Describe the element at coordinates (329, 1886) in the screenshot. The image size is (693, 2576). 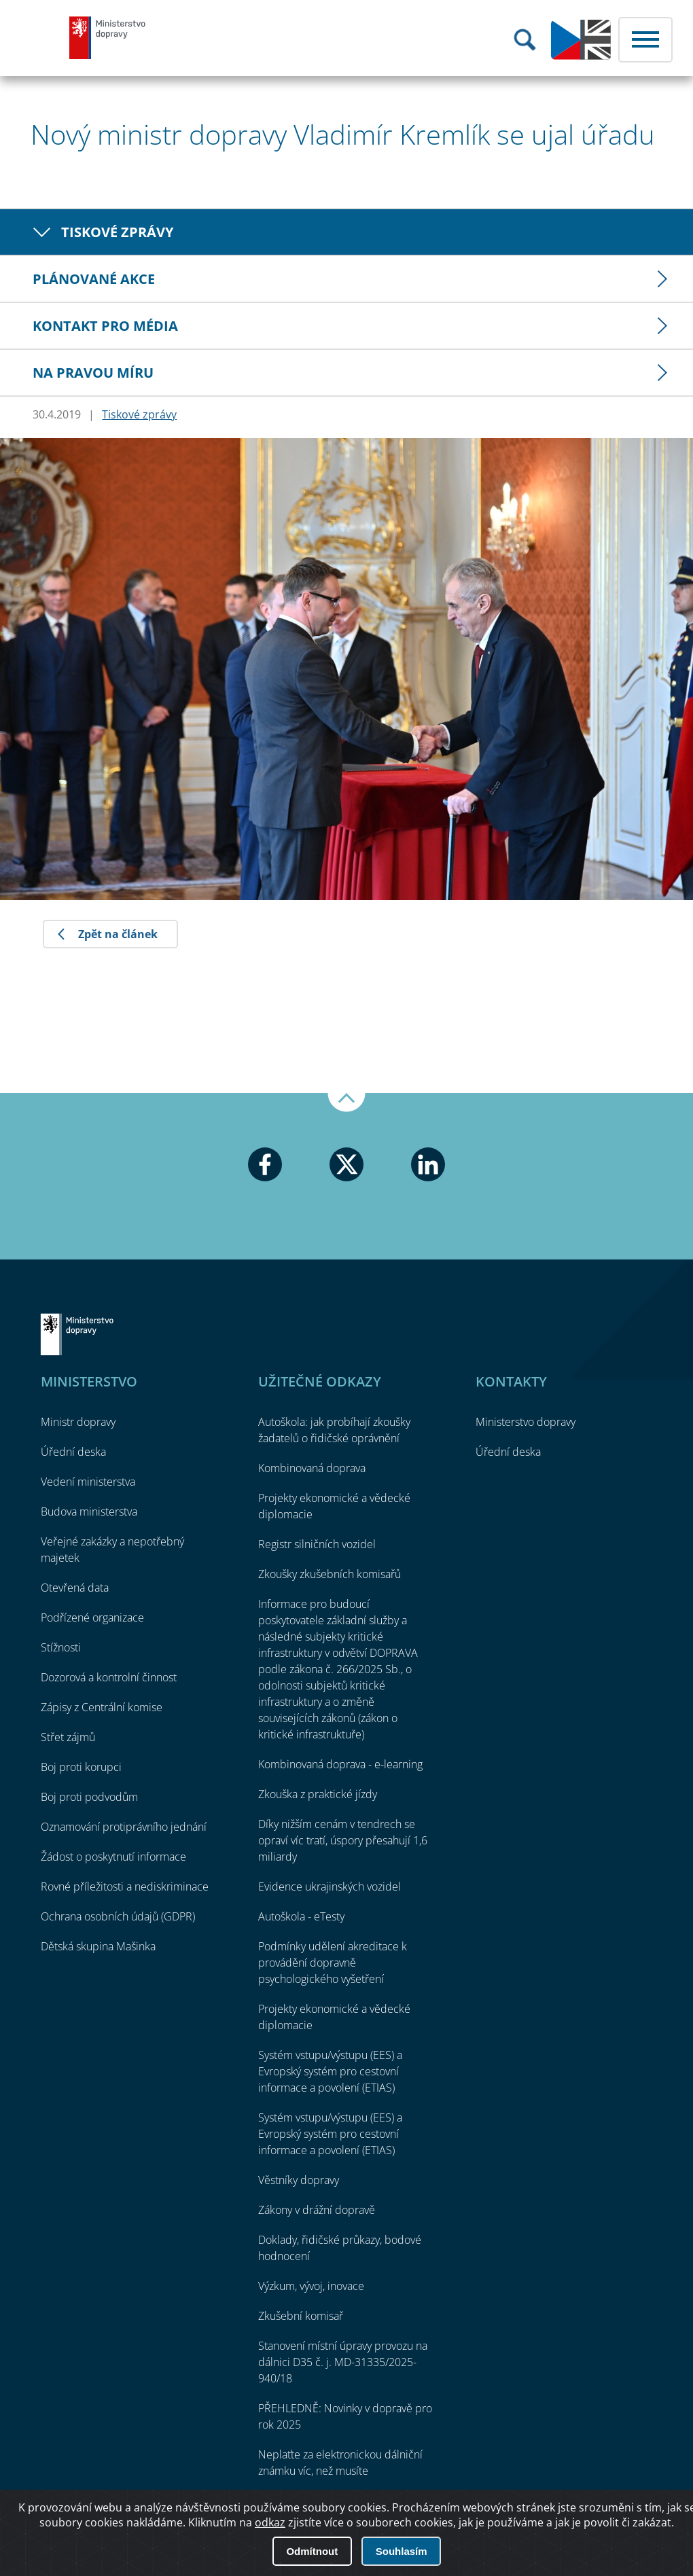
I see `Evidence ukrajinských vozidel` at that location.